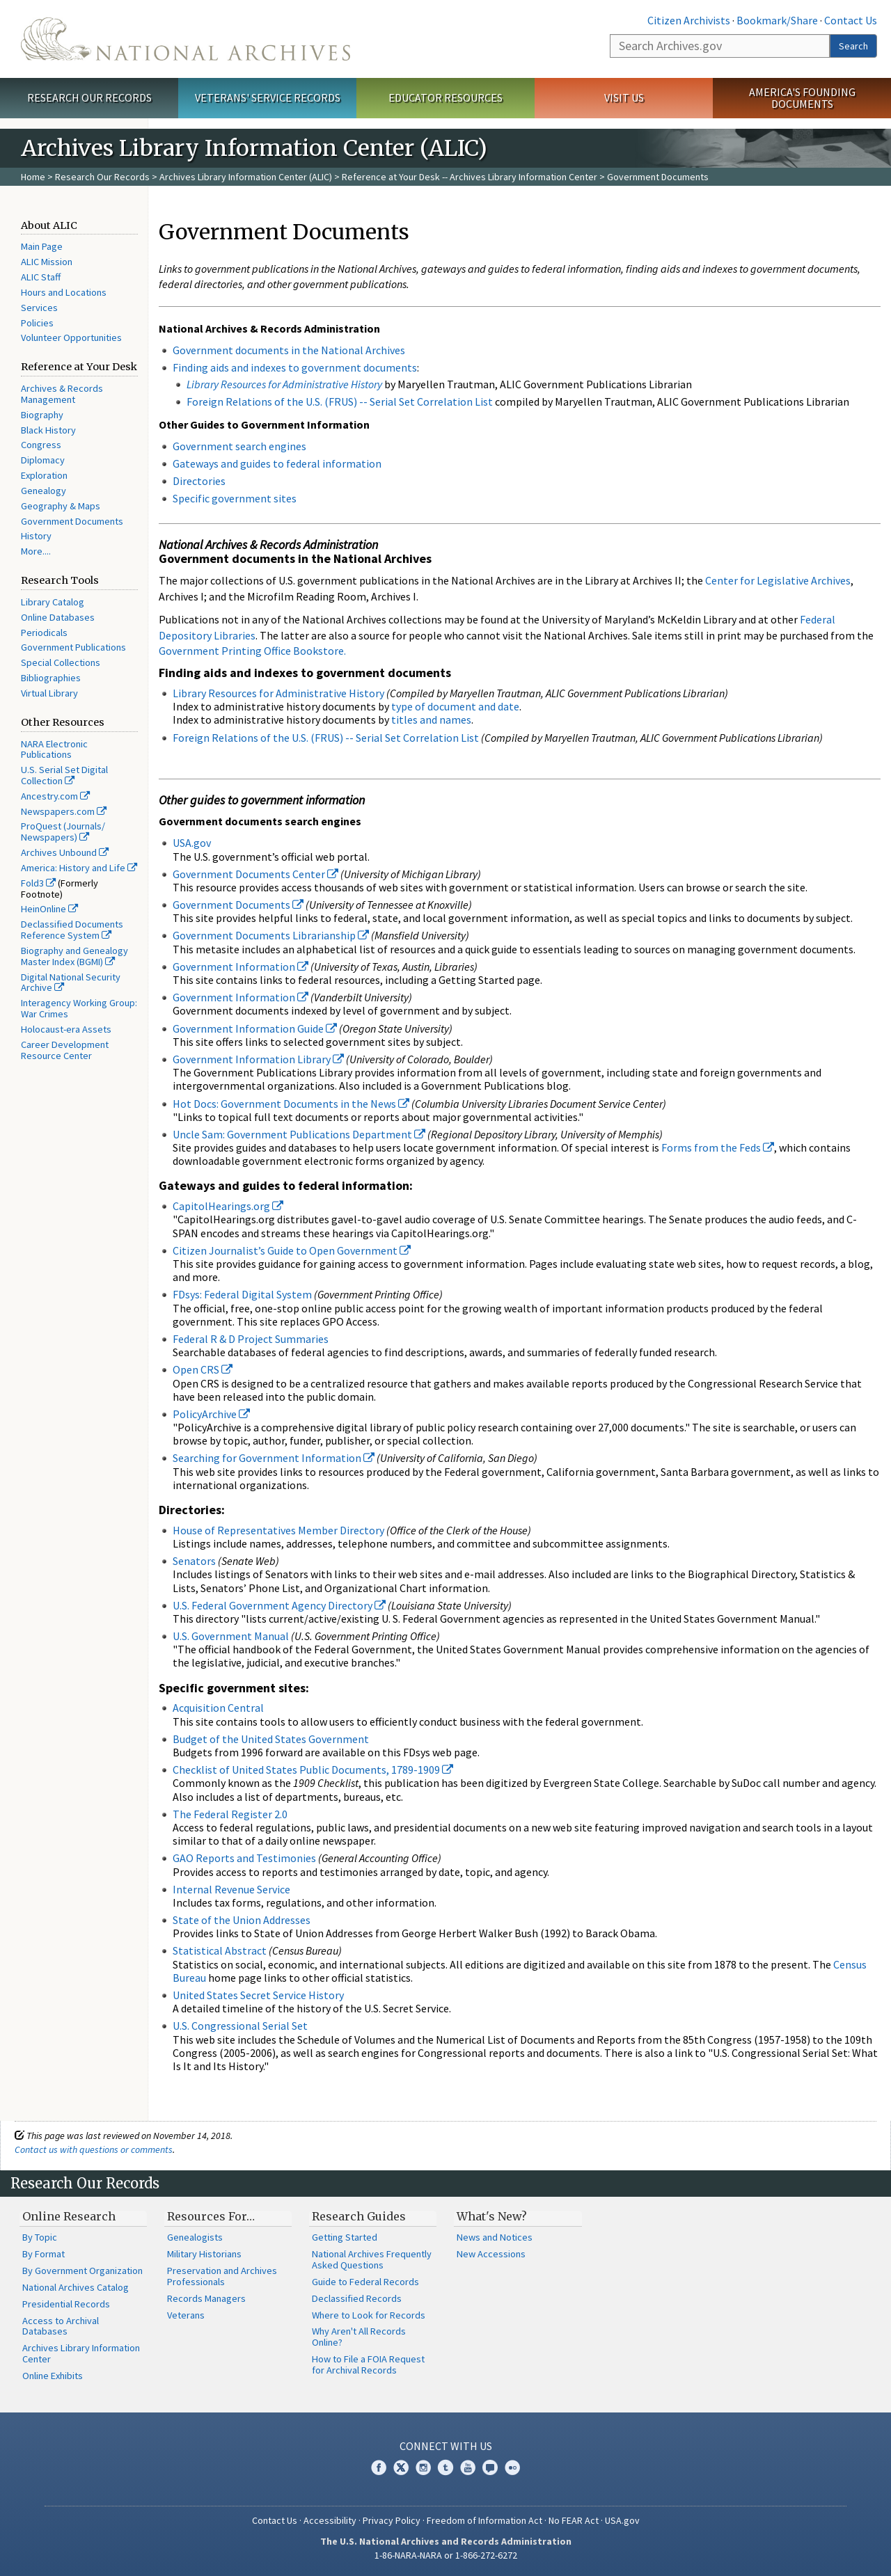 The image size is (891, 2576). What do you see at coordinates (41, 277) in the screenshot?
I see `ALIC Staff` at bounding box center [41, 277].